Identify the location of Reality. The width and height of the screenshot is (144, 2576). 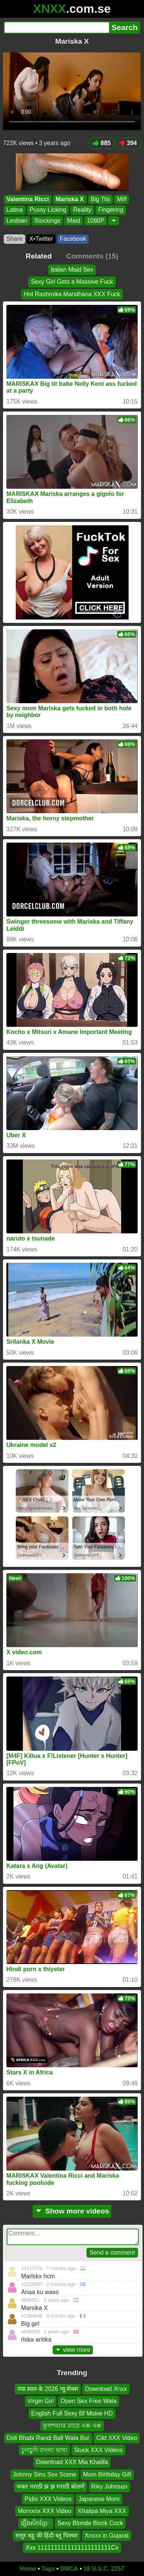
(82, 210).